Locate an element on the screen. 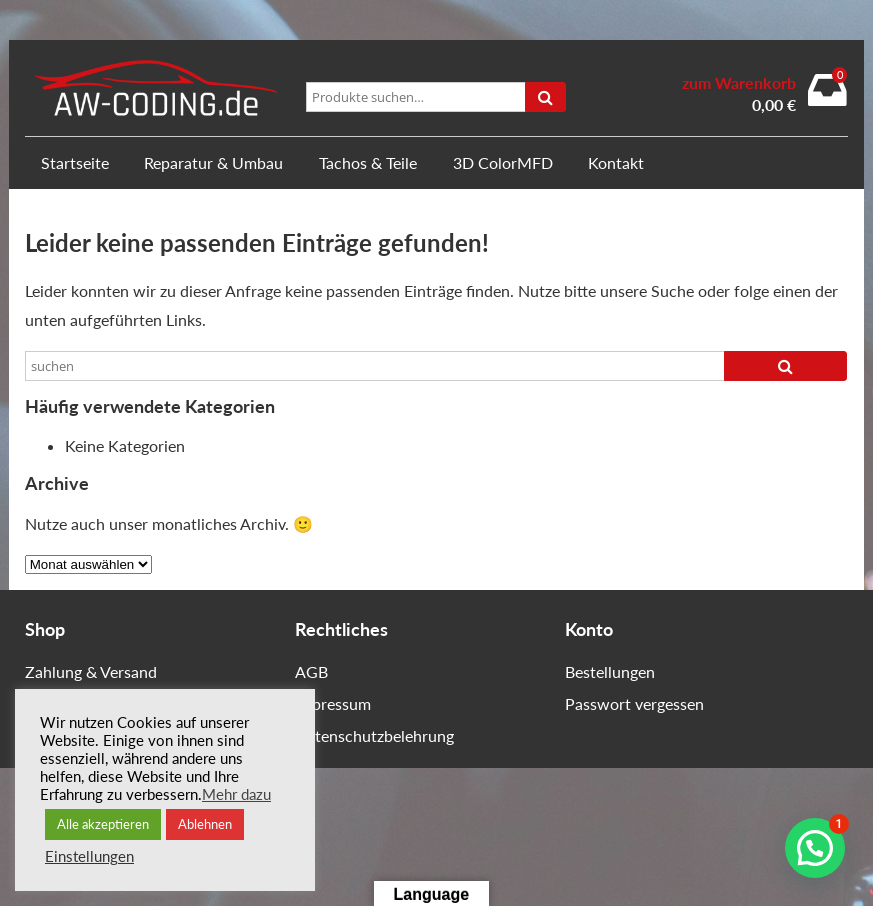  Bestellungen is located at coordinates (610, 671).